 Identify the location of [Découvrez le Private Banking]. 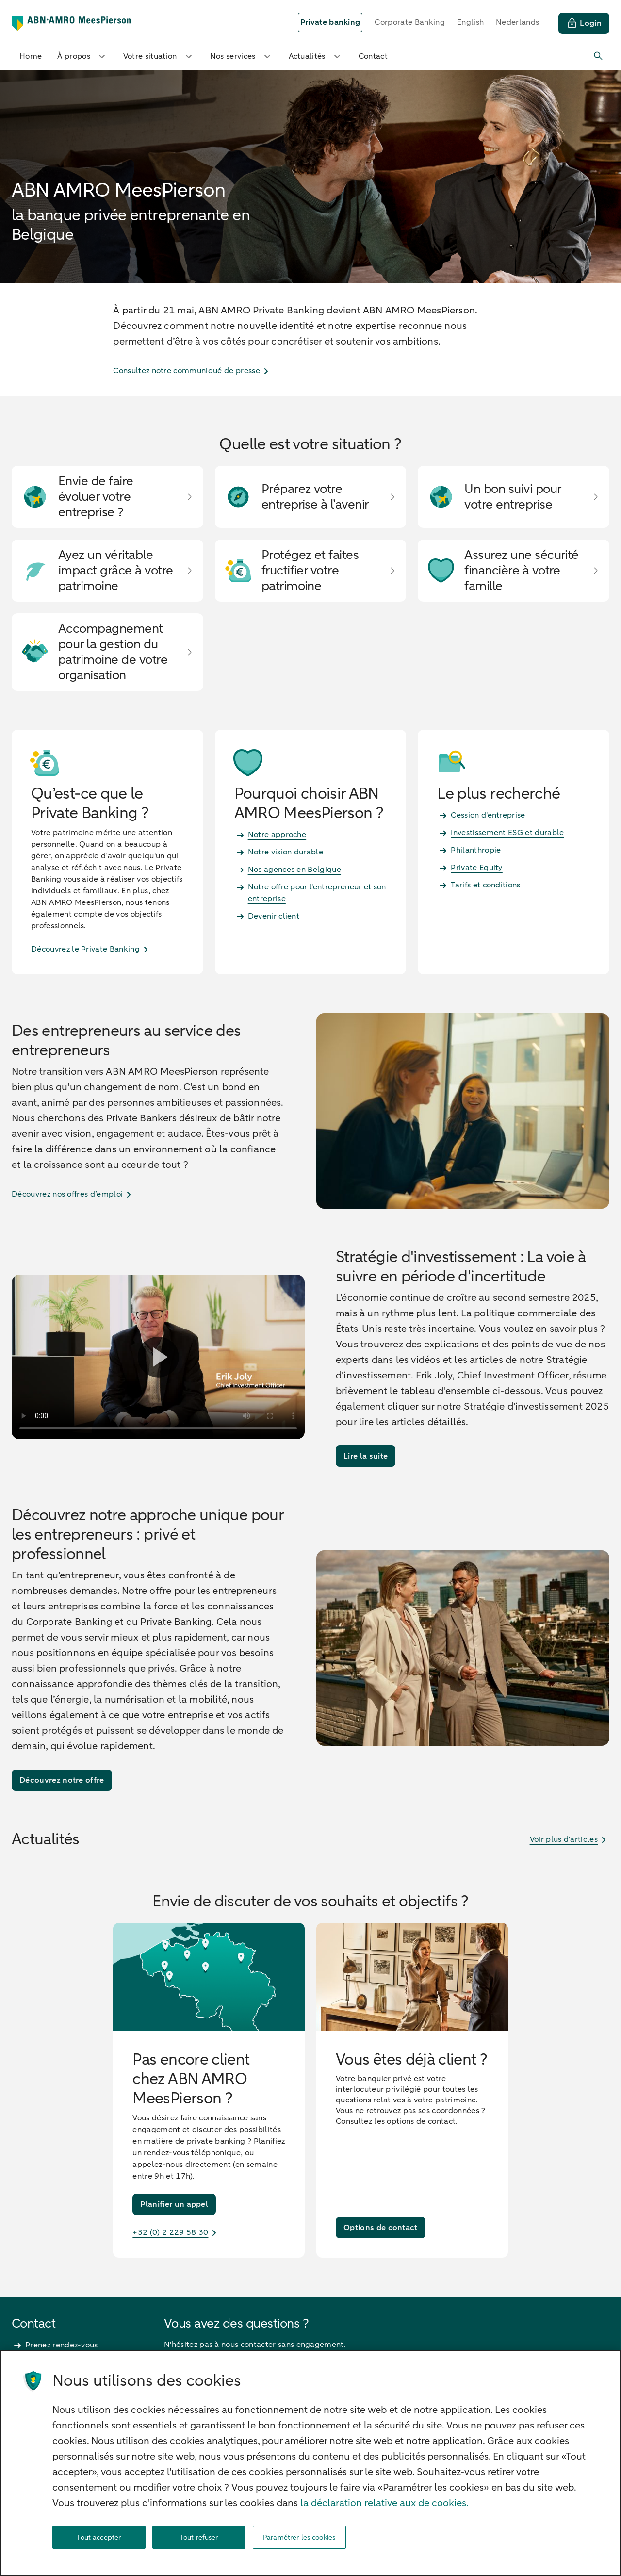
(107, 949).